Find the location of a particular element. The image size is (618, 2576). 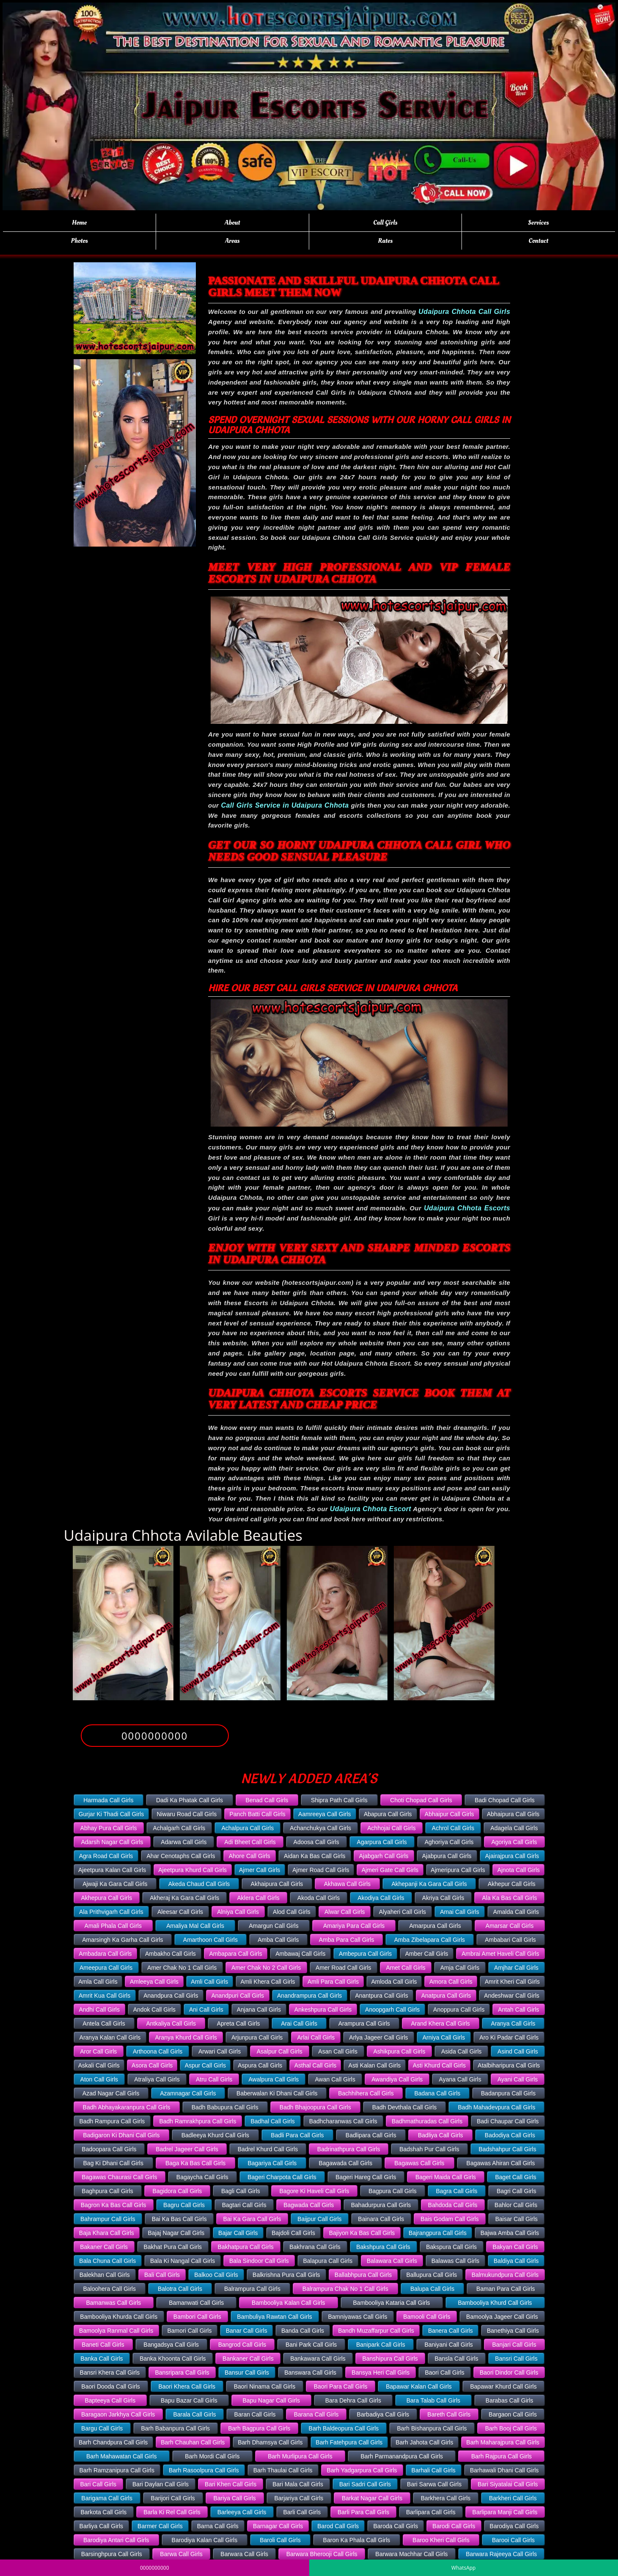

Ajwaji Ka Gara Call Girls is located at coordinates (114, 1883).